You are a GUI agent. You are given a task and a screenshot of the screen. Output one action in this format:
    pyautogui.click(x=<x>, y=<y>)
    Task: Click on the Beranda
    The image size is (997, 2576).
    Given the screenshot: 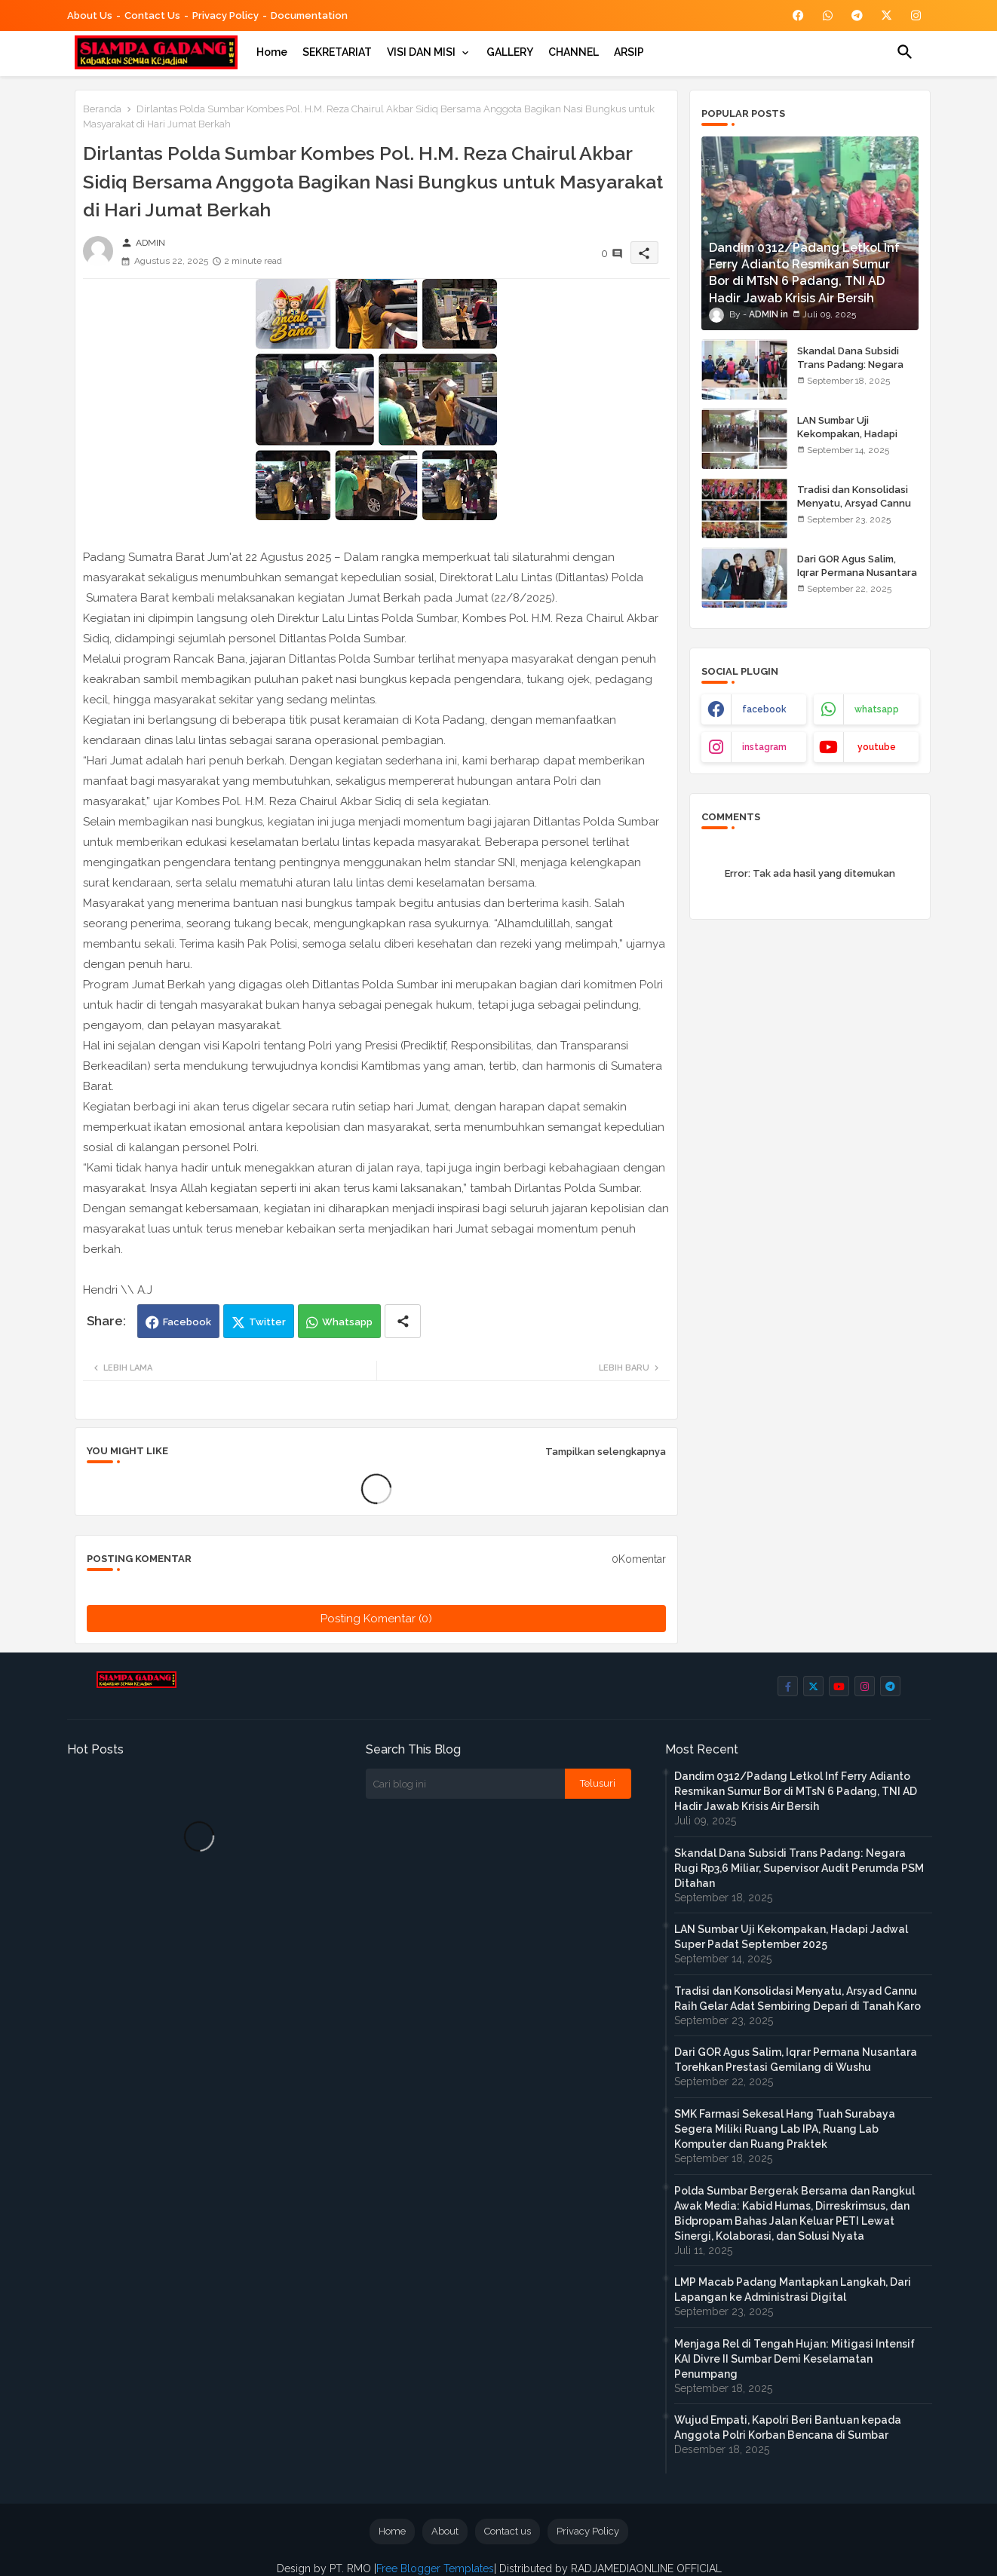 What is the action you would take?
    pyautogui.click(x=102, y=109)
    